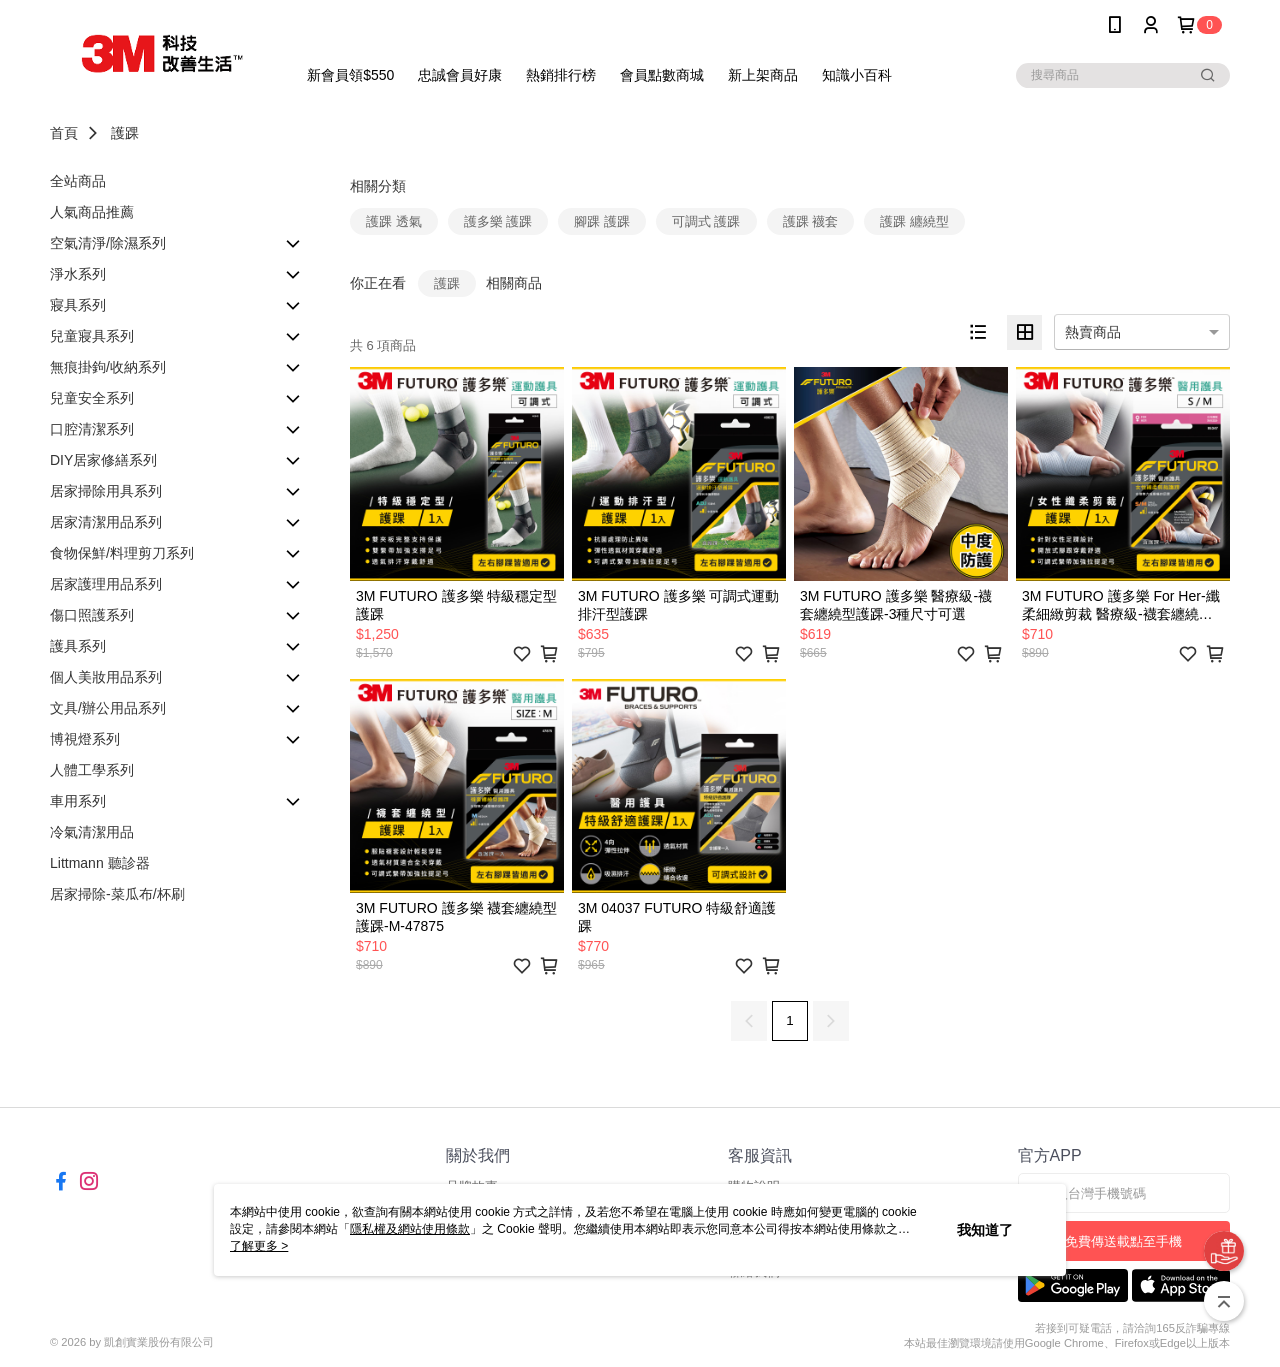 This screenshot has height=1367, width=1280. What do you see at coordinates (92, 212) in the screenshot?
I see `人氣商品推薦` at bounding box center [92, 212].